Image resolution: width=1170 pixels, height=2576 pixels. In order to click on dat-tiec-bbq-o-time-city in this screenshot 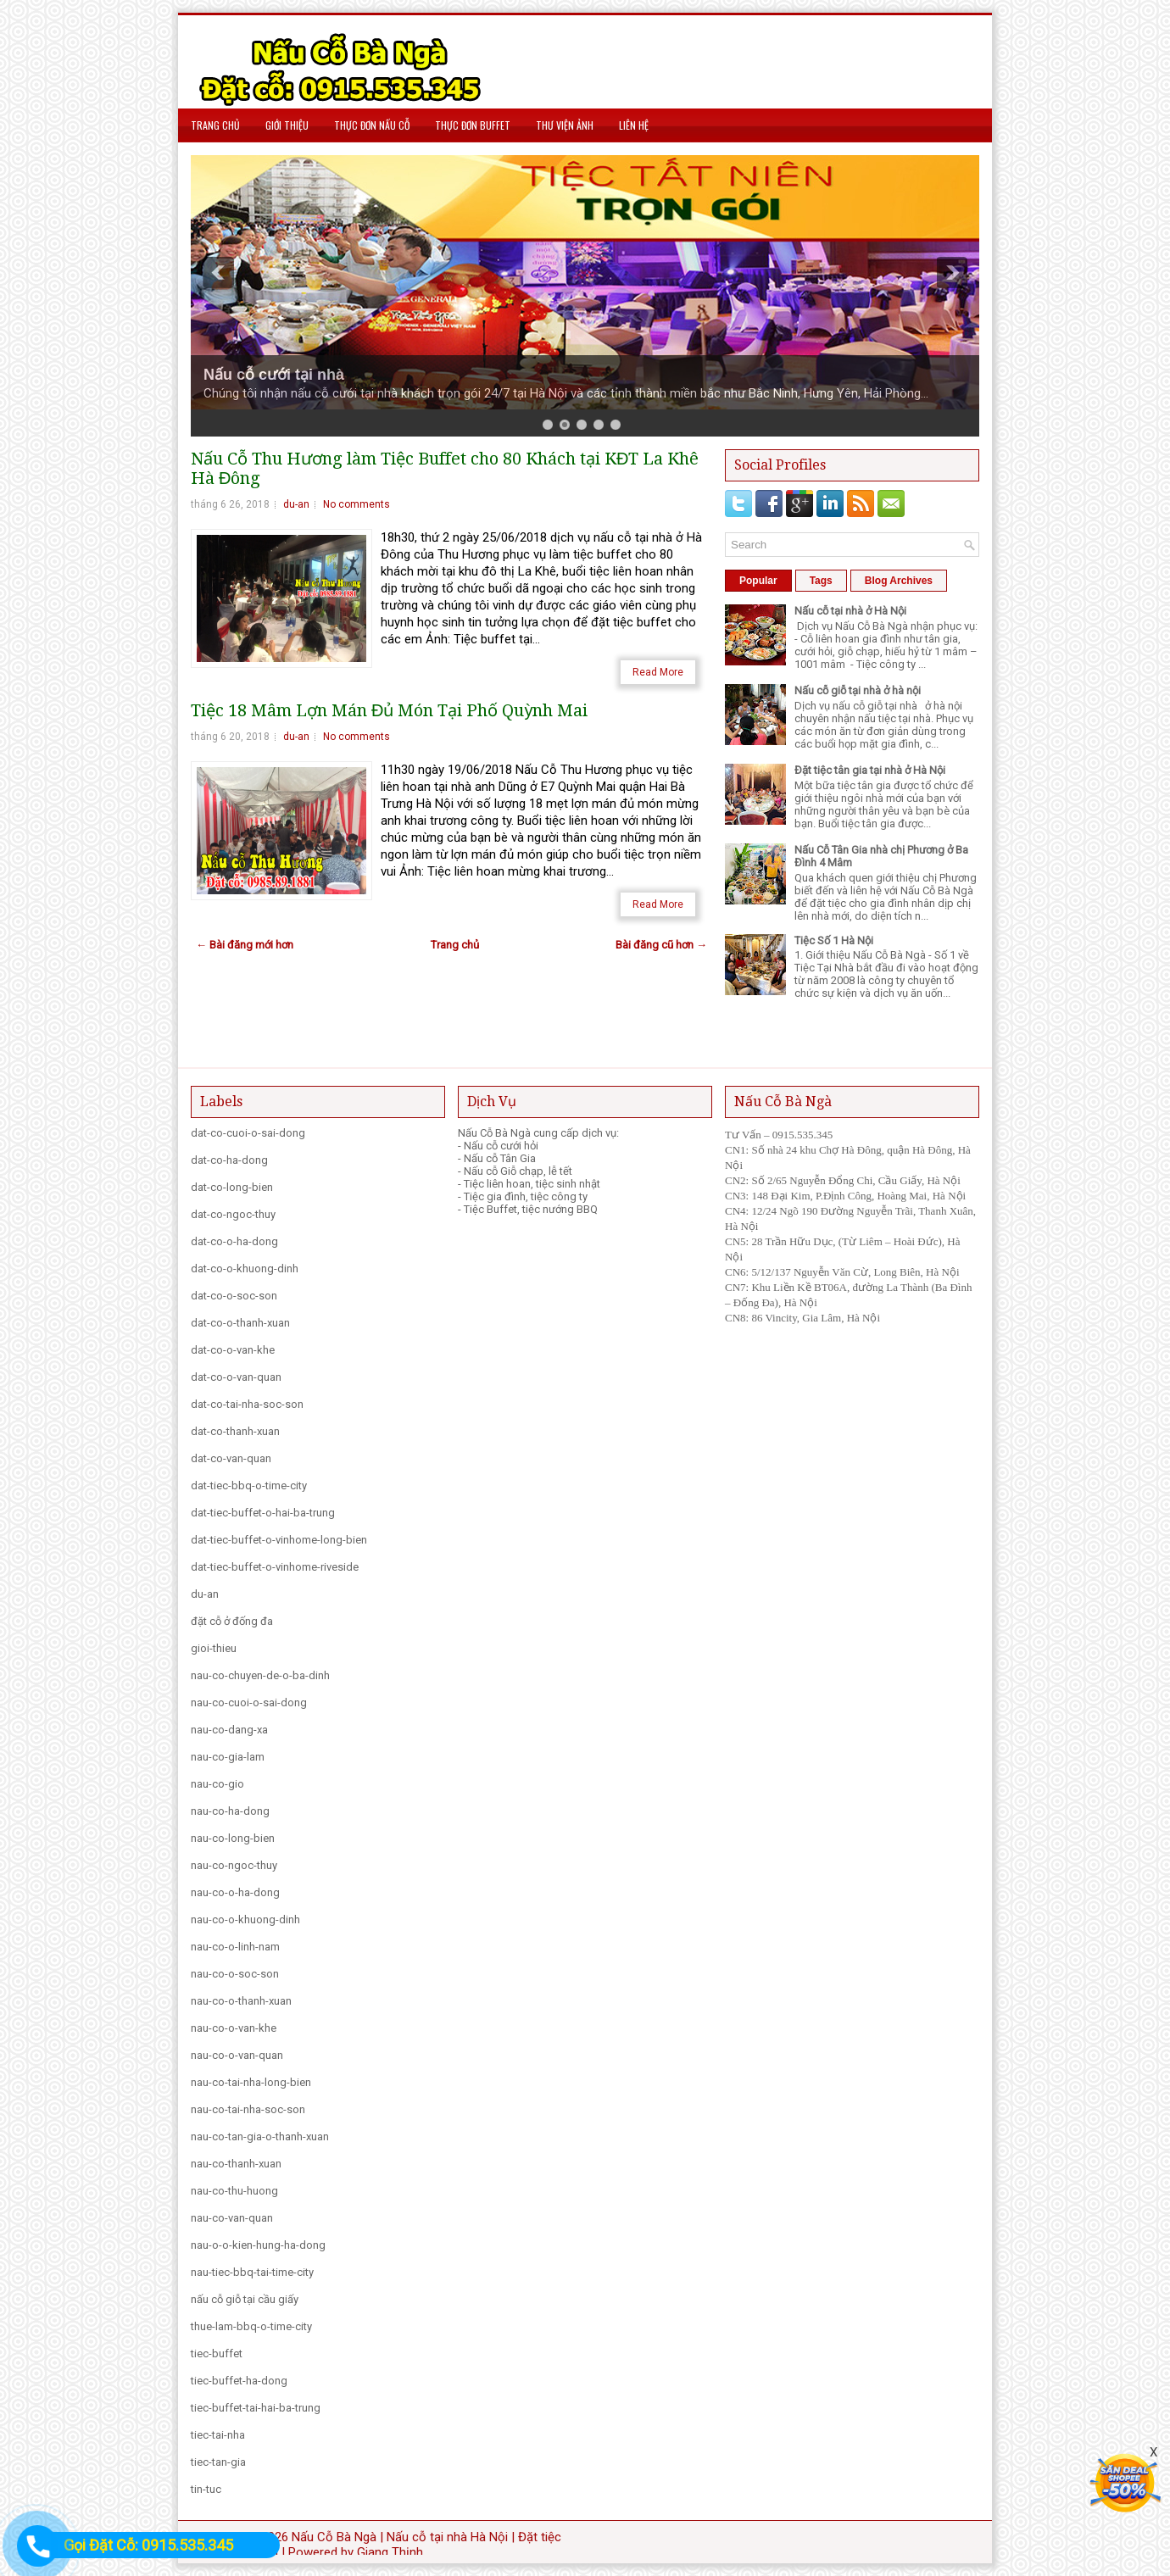, I will do `click(249, 1485)`.